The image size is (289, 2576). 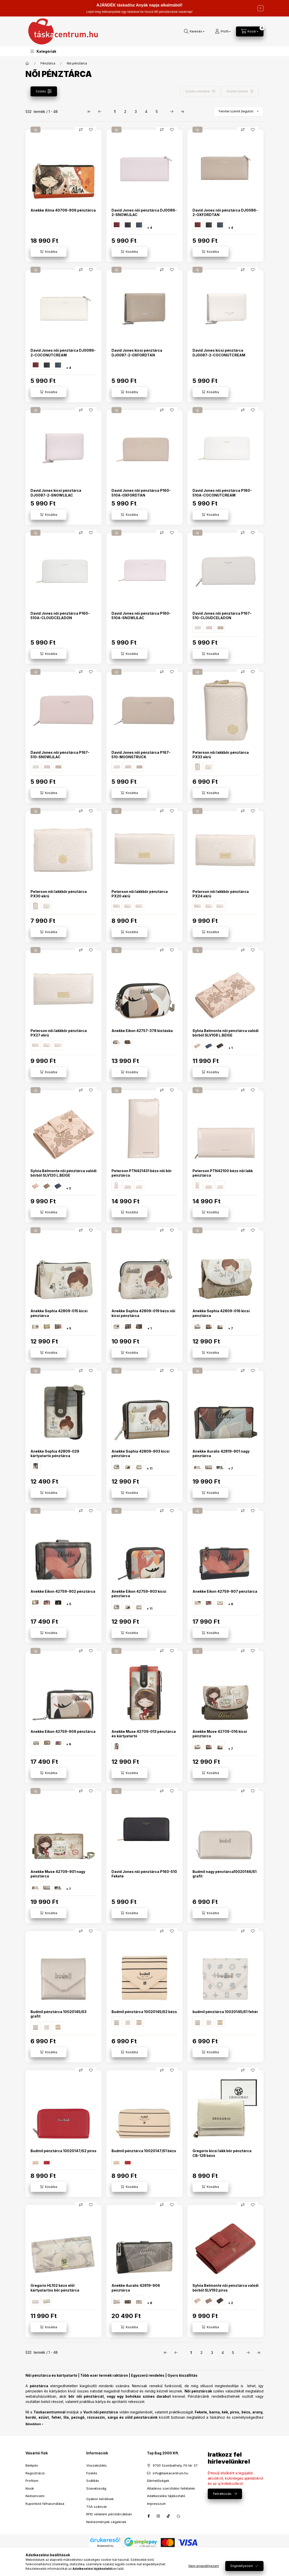 I want to click on 5 [5. /5 Oldal], so click(x=157, y=111).